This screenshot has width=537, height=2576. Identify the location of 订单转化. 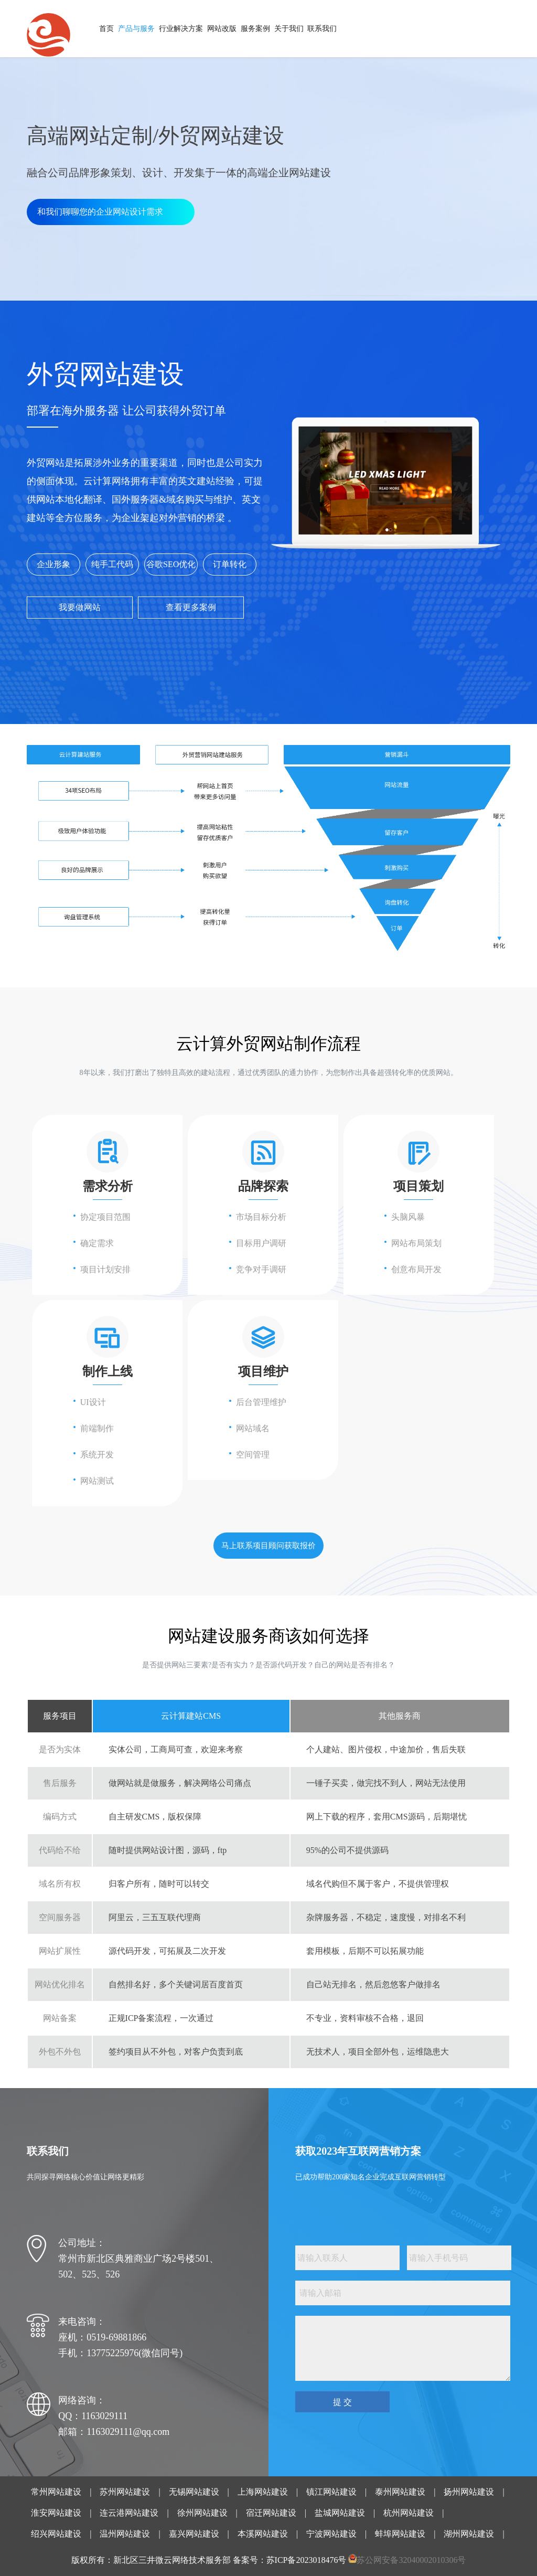
(229, 564).